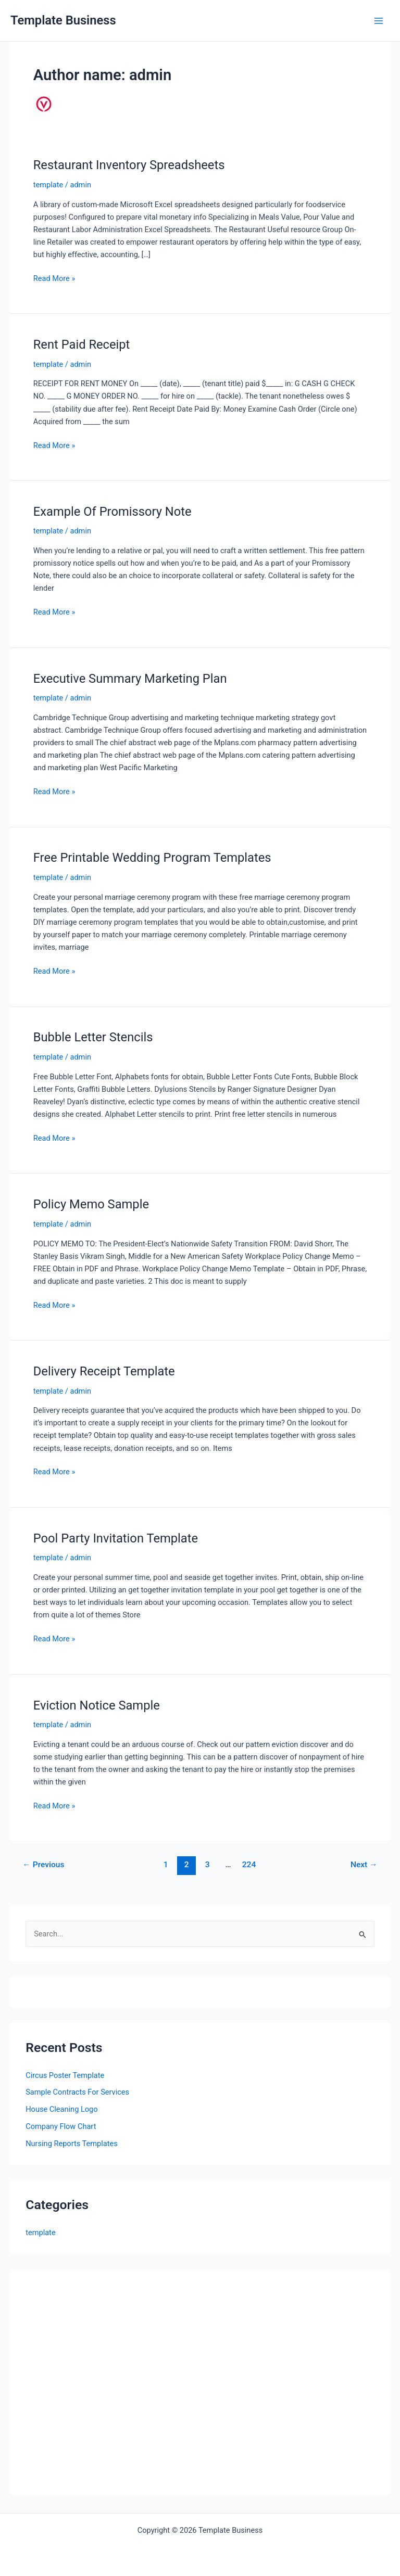 The image size is (400, 2576). Describe the element at coordinates (63, 20) in the screenshot. I see `Template Business` at that location.